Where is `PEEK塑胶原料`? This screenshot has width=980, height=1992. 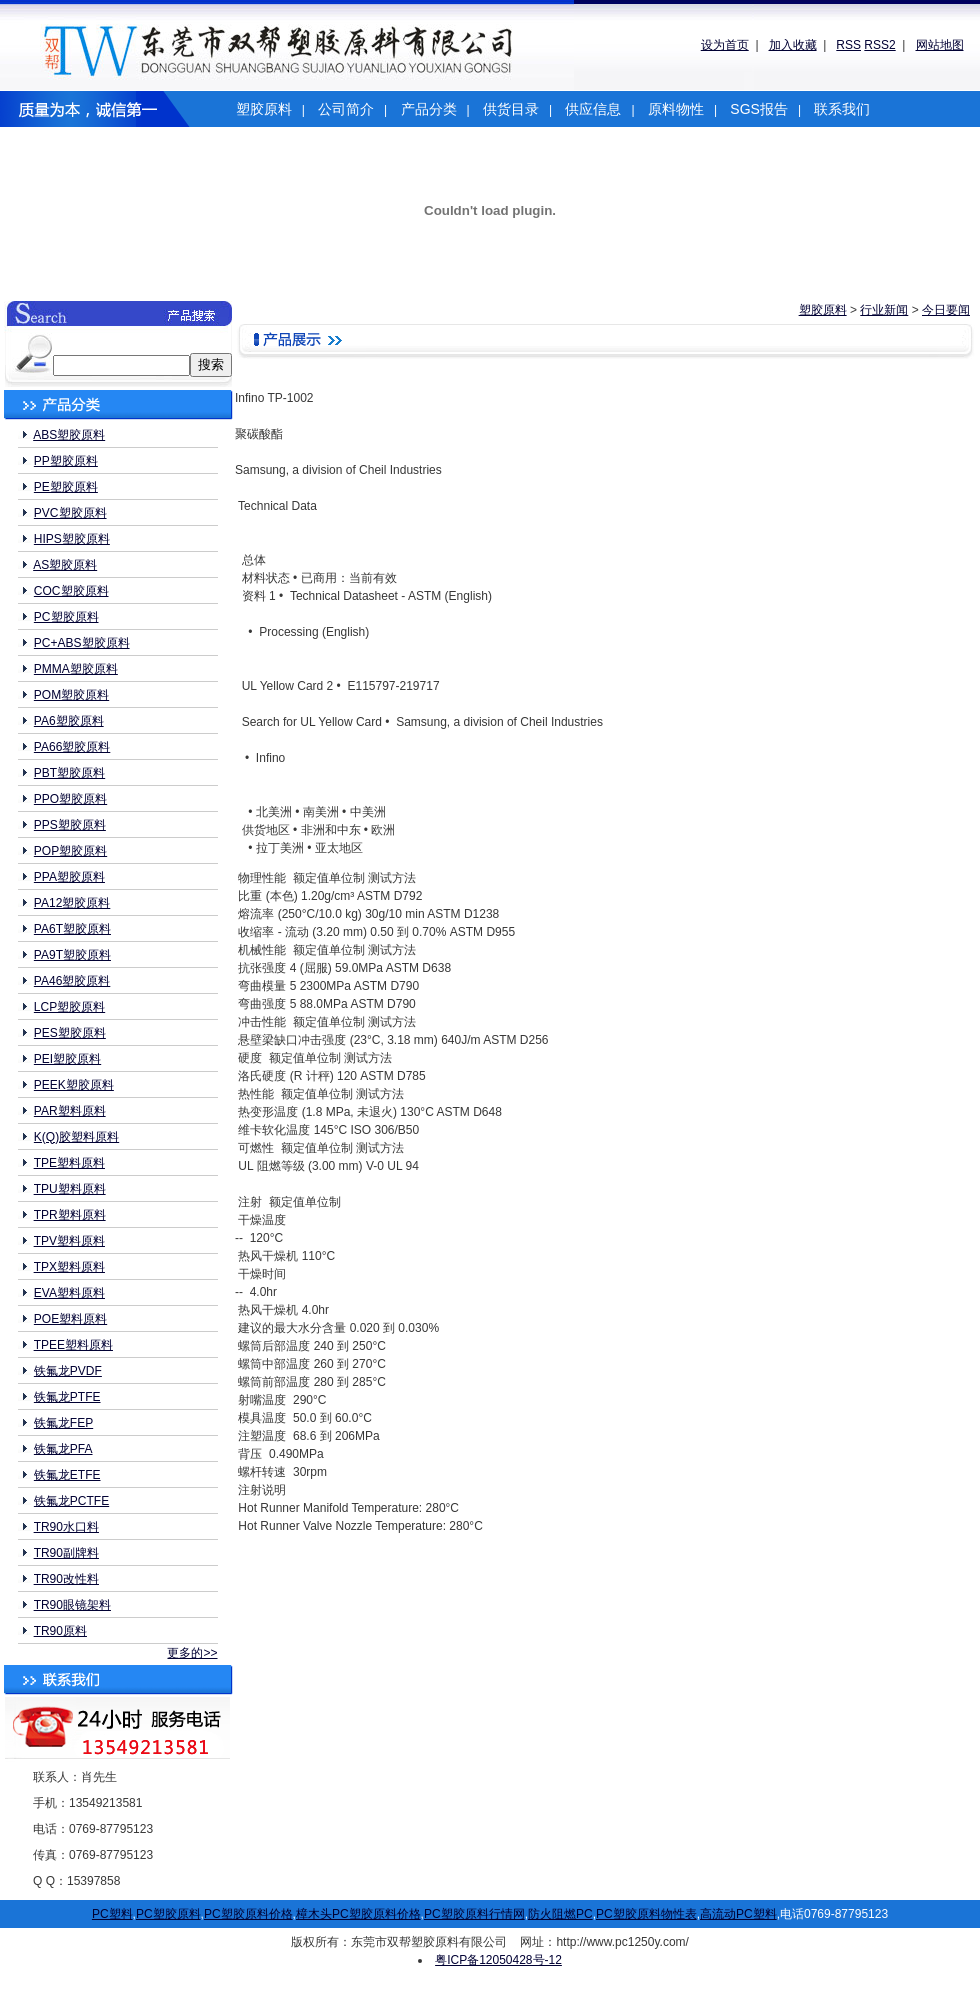 PEEK塑胶原料 is located at coordinates (74, 1085).